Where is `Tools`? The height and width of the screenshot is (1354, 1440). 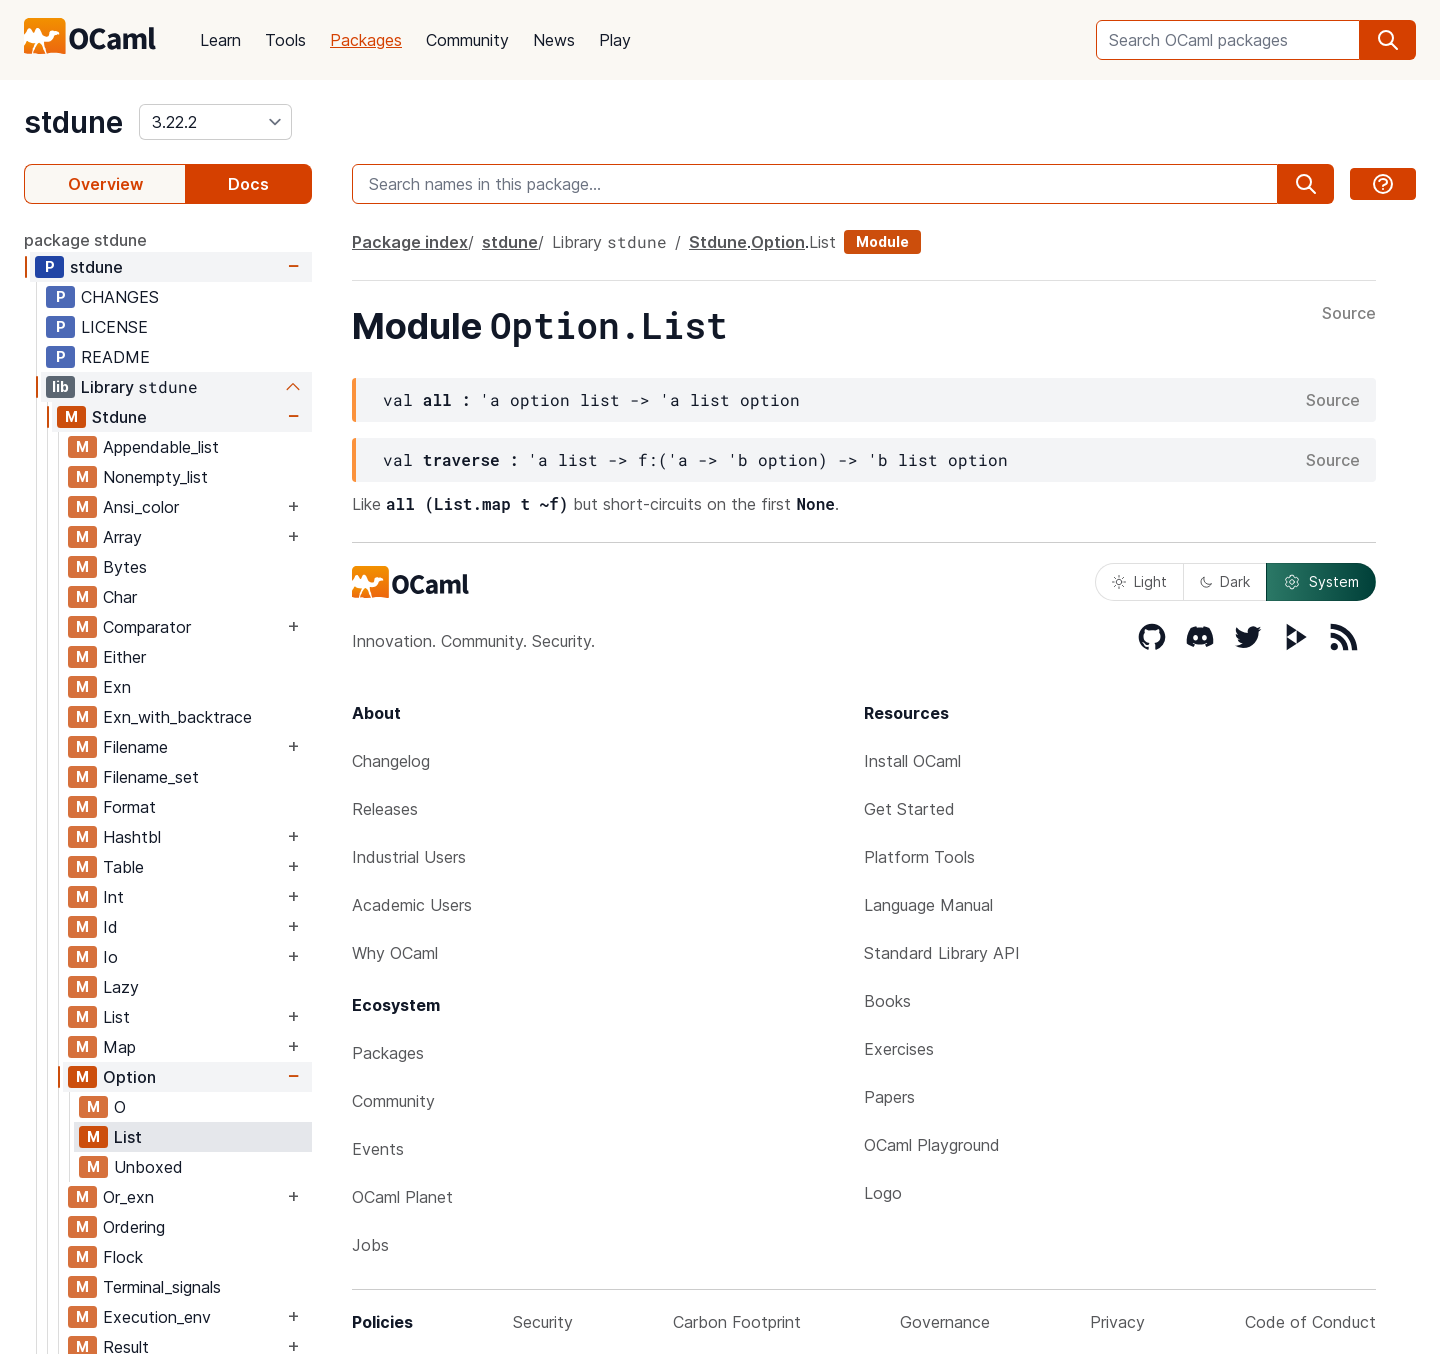
Tools is located at coordinates (285, 40).